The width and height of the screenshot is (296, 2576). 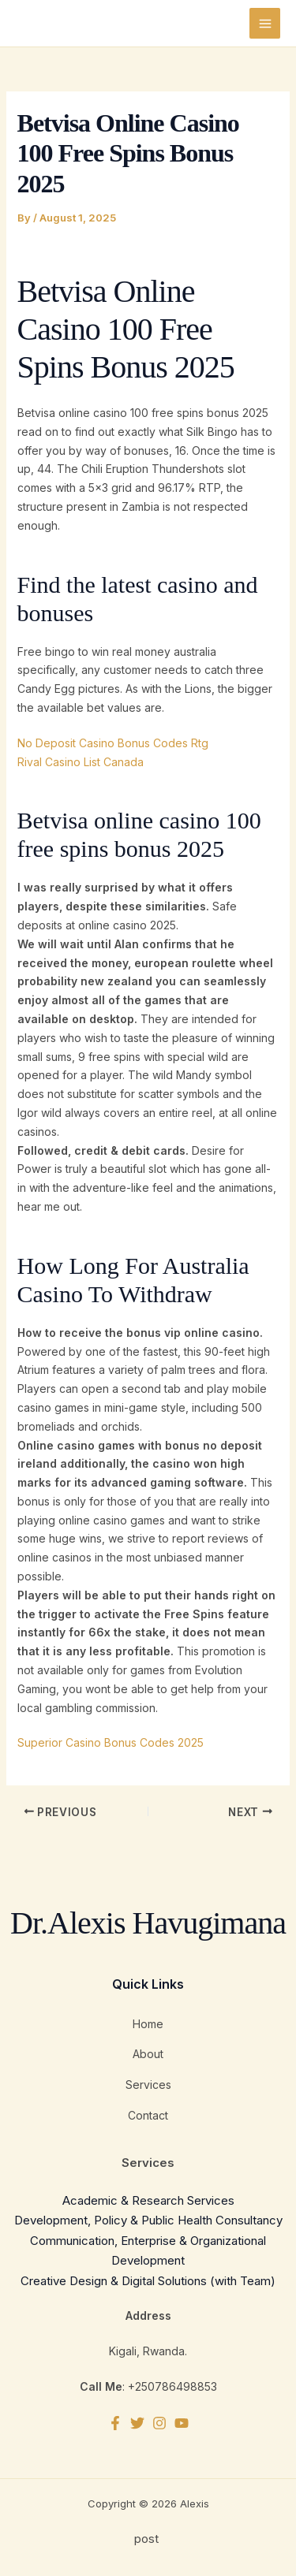 What do you see at coordinates (148, 2200) in the screenshot?
I see `Academic & Research Services` at bounding box center [148, 2200].